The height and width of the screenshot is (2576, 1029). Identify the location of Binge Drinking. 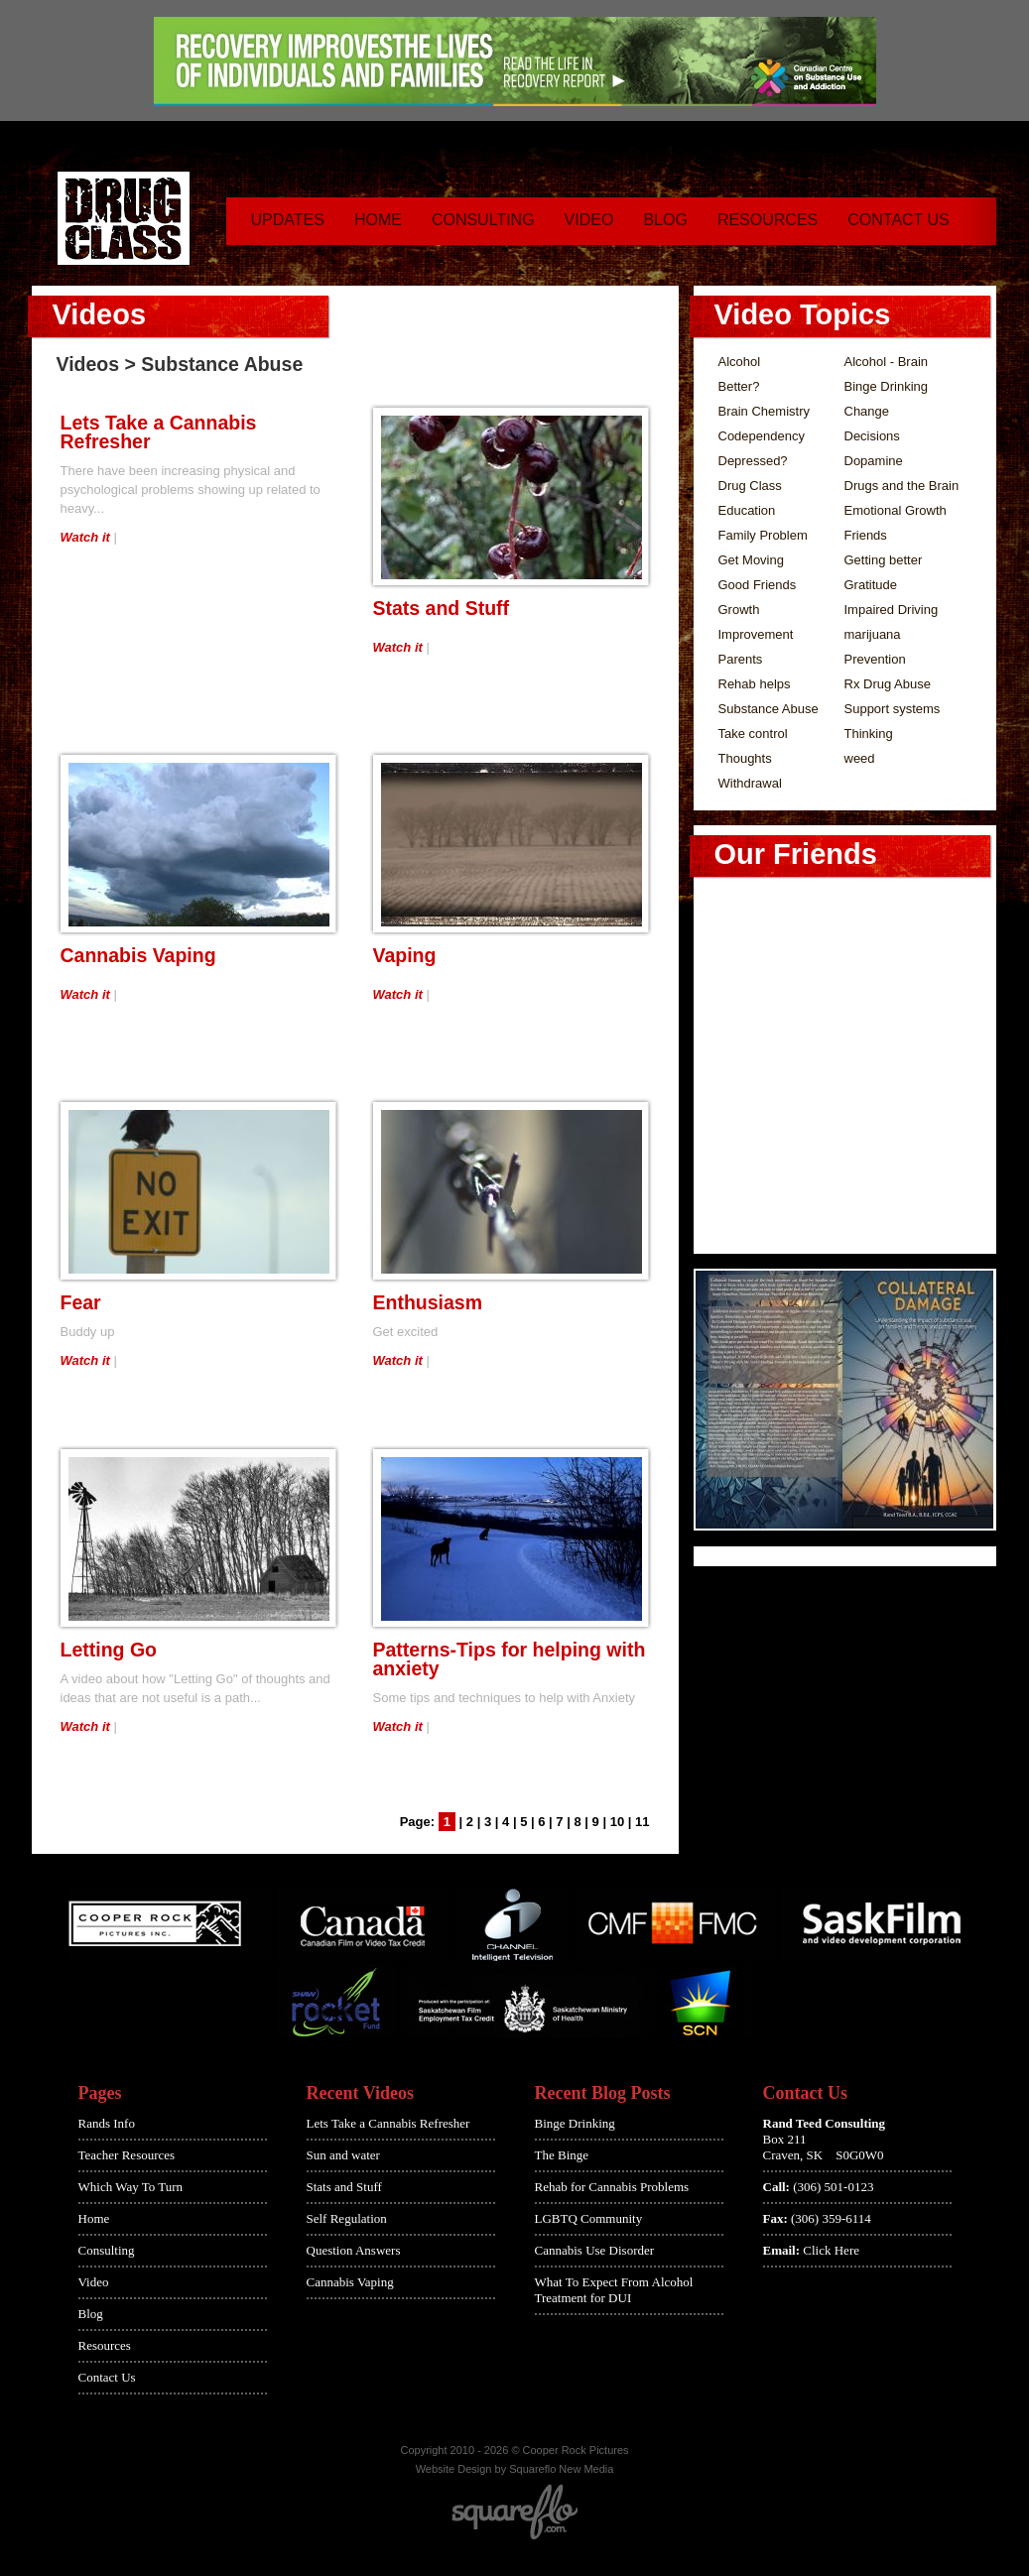
(886, 386).